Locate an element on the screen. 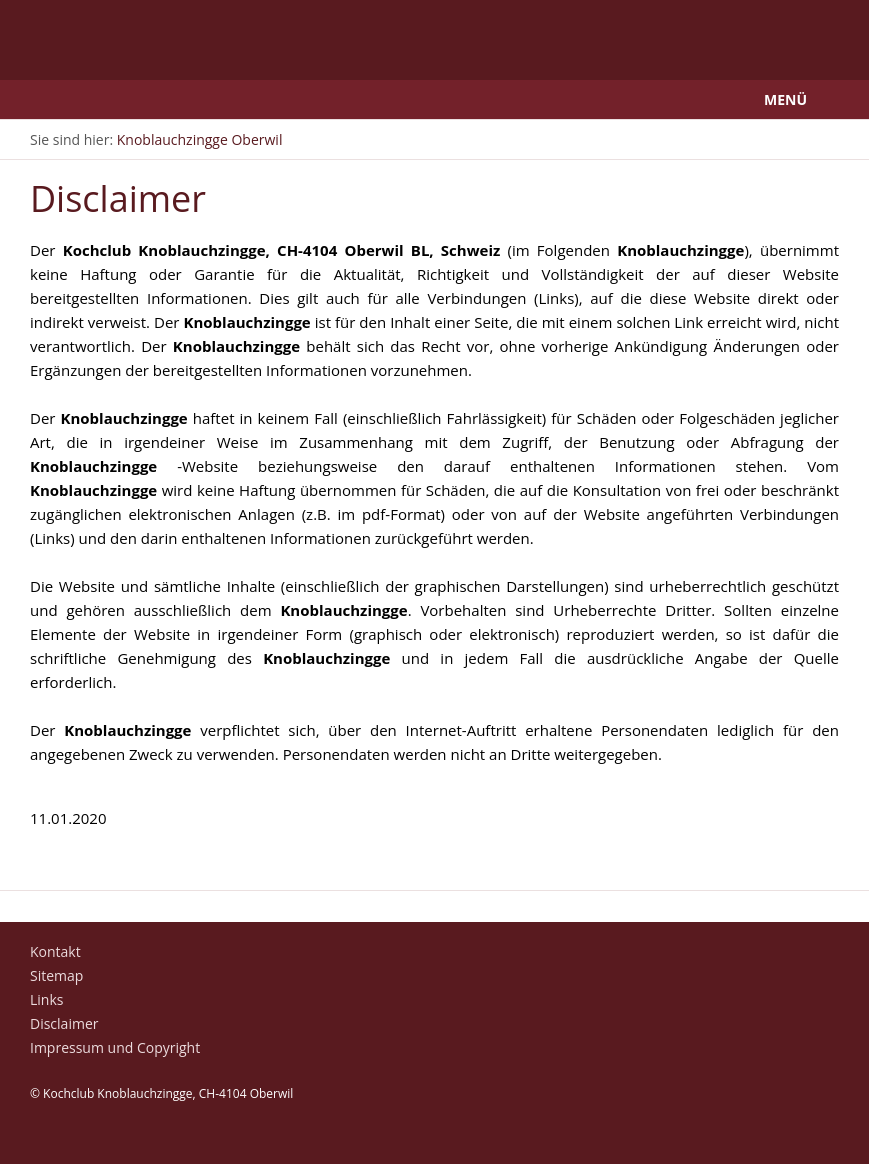 This screenshot has height=1164, width=869. Links is located at coordinates (46, 999).